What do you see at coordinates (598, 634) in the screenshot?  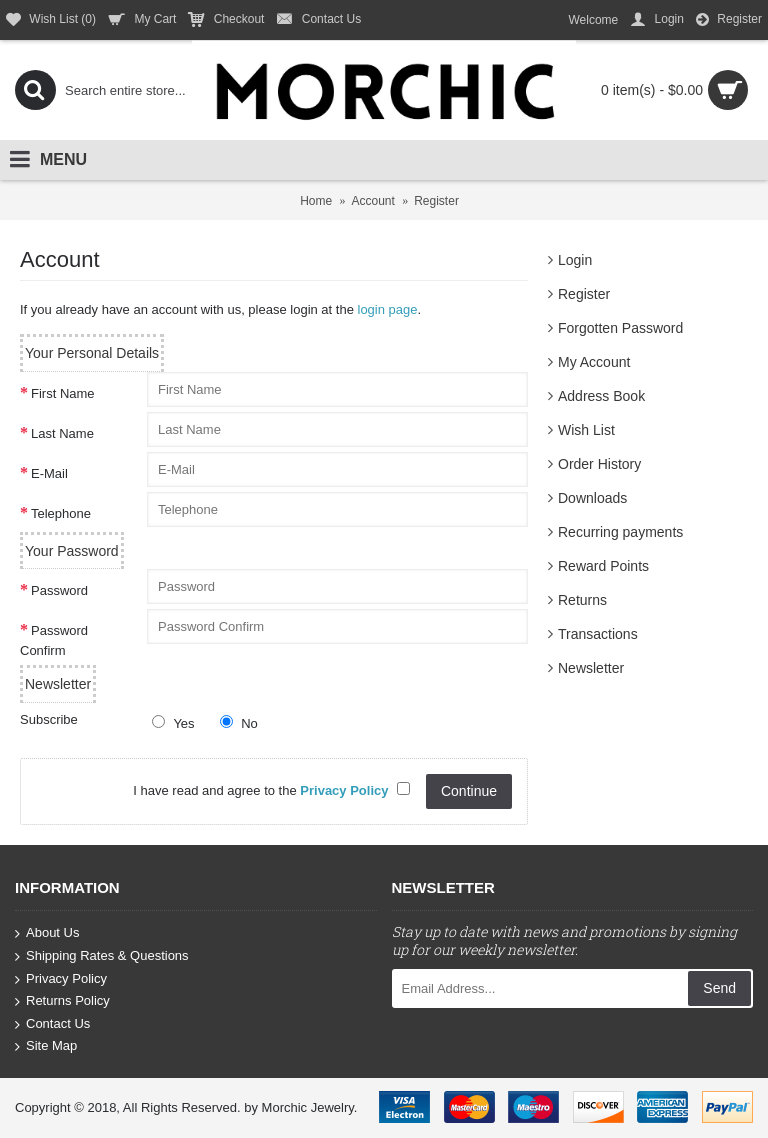 I see `Transactions` at bounding box center [598, 634].